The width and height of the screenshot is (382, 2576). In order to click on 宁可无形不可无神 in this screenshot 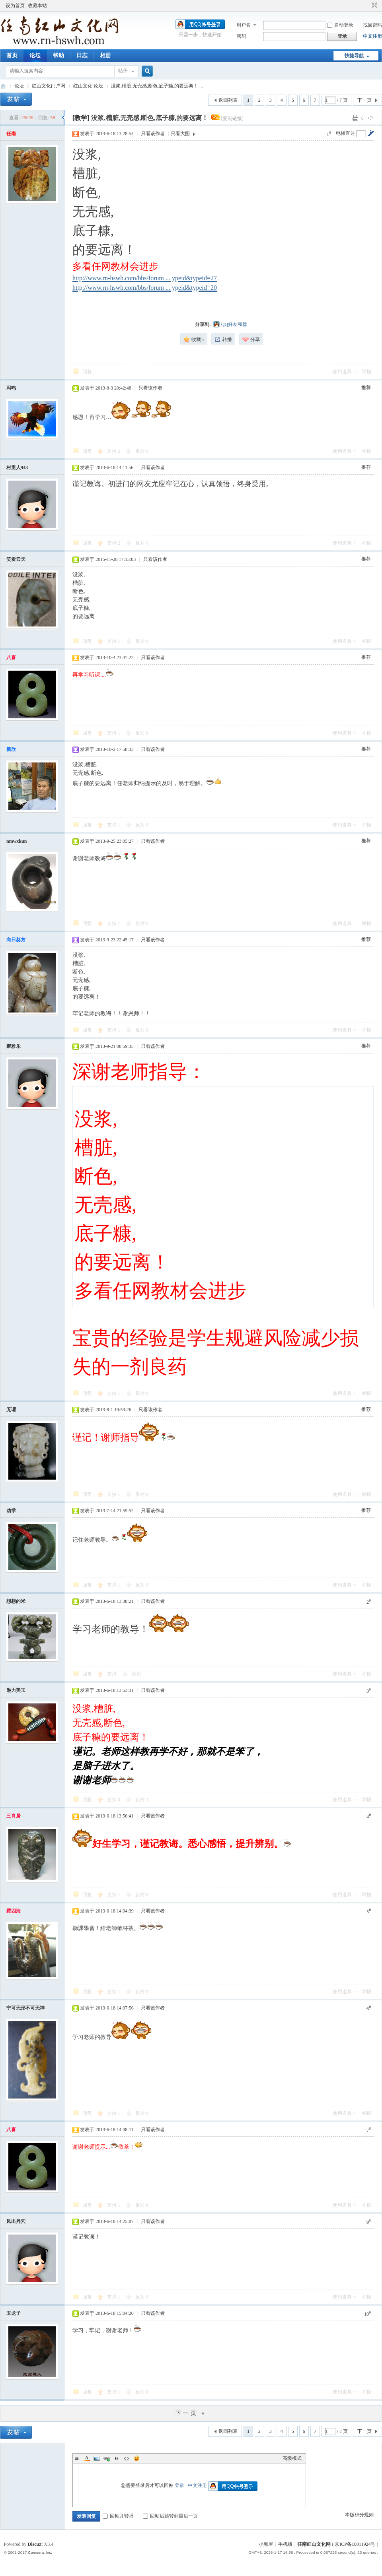, I will do `click(25, 2008)`.